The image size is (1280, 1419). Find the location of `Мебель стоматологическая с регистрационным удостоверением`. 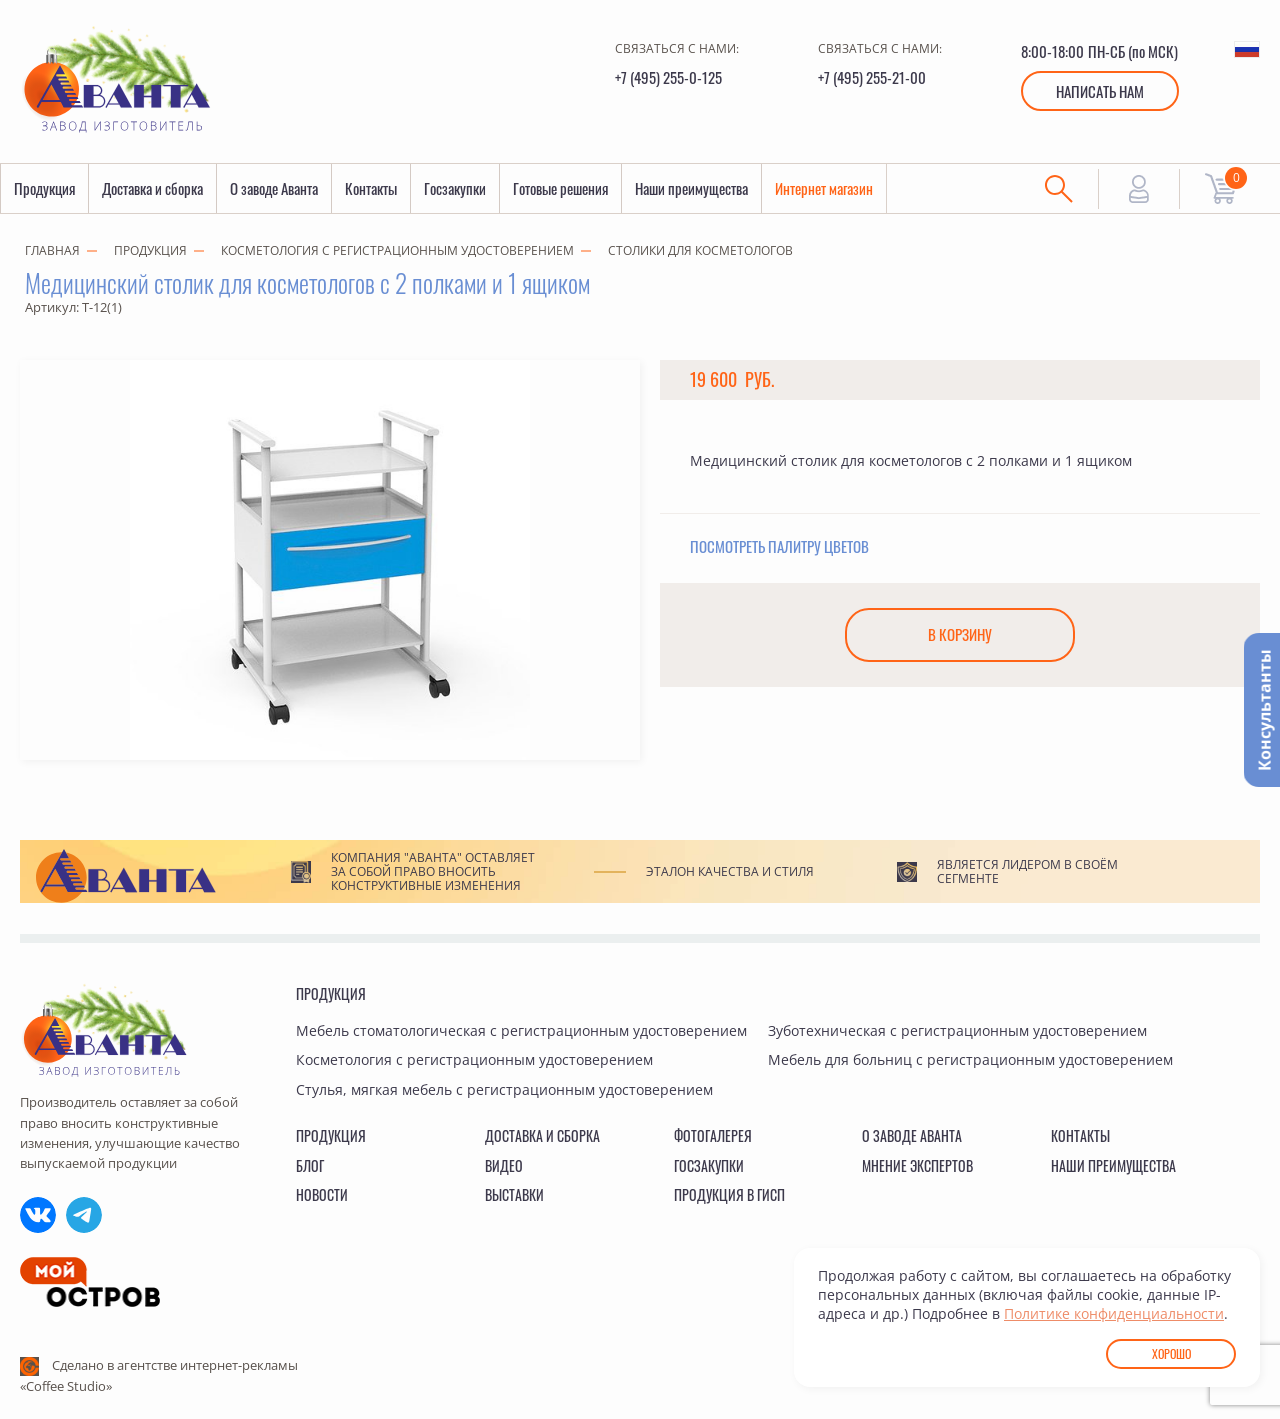

Мебель стоматологическая с регистрационным удостоверением is located at coordinates (521, 1030).